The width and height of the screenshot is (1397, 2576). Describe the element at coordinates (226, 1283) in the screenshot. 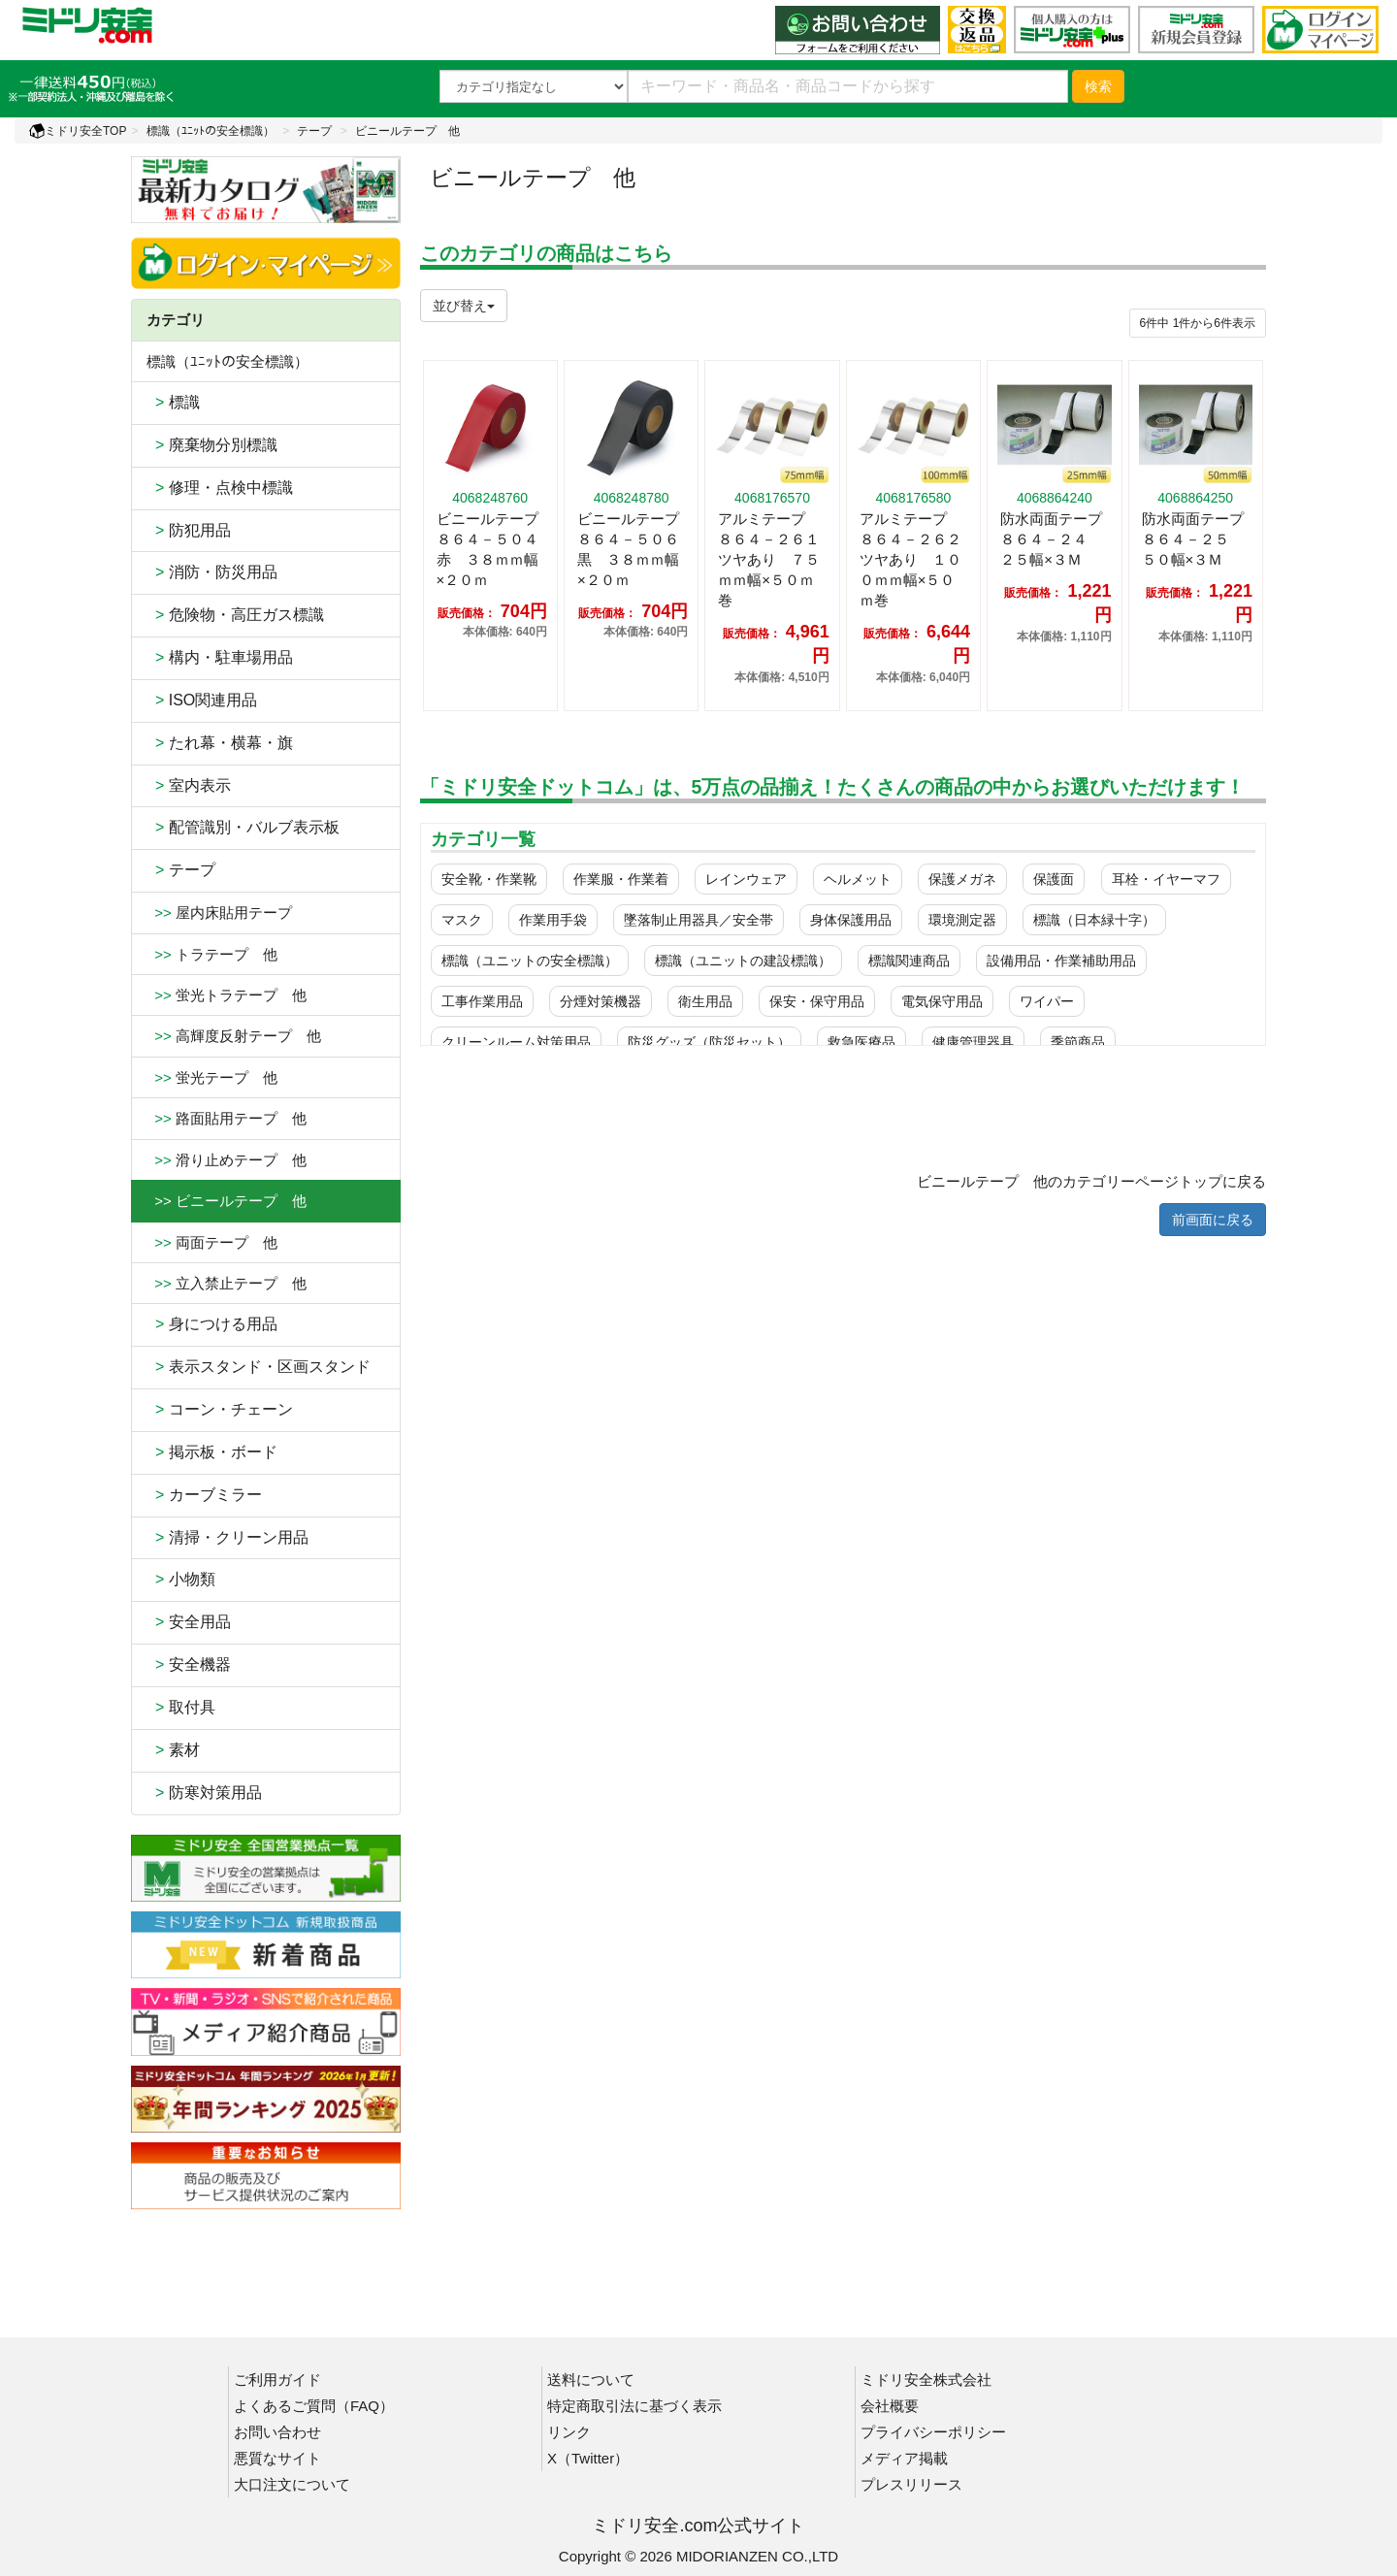

I see `立入禁止テープ 他` at that location.